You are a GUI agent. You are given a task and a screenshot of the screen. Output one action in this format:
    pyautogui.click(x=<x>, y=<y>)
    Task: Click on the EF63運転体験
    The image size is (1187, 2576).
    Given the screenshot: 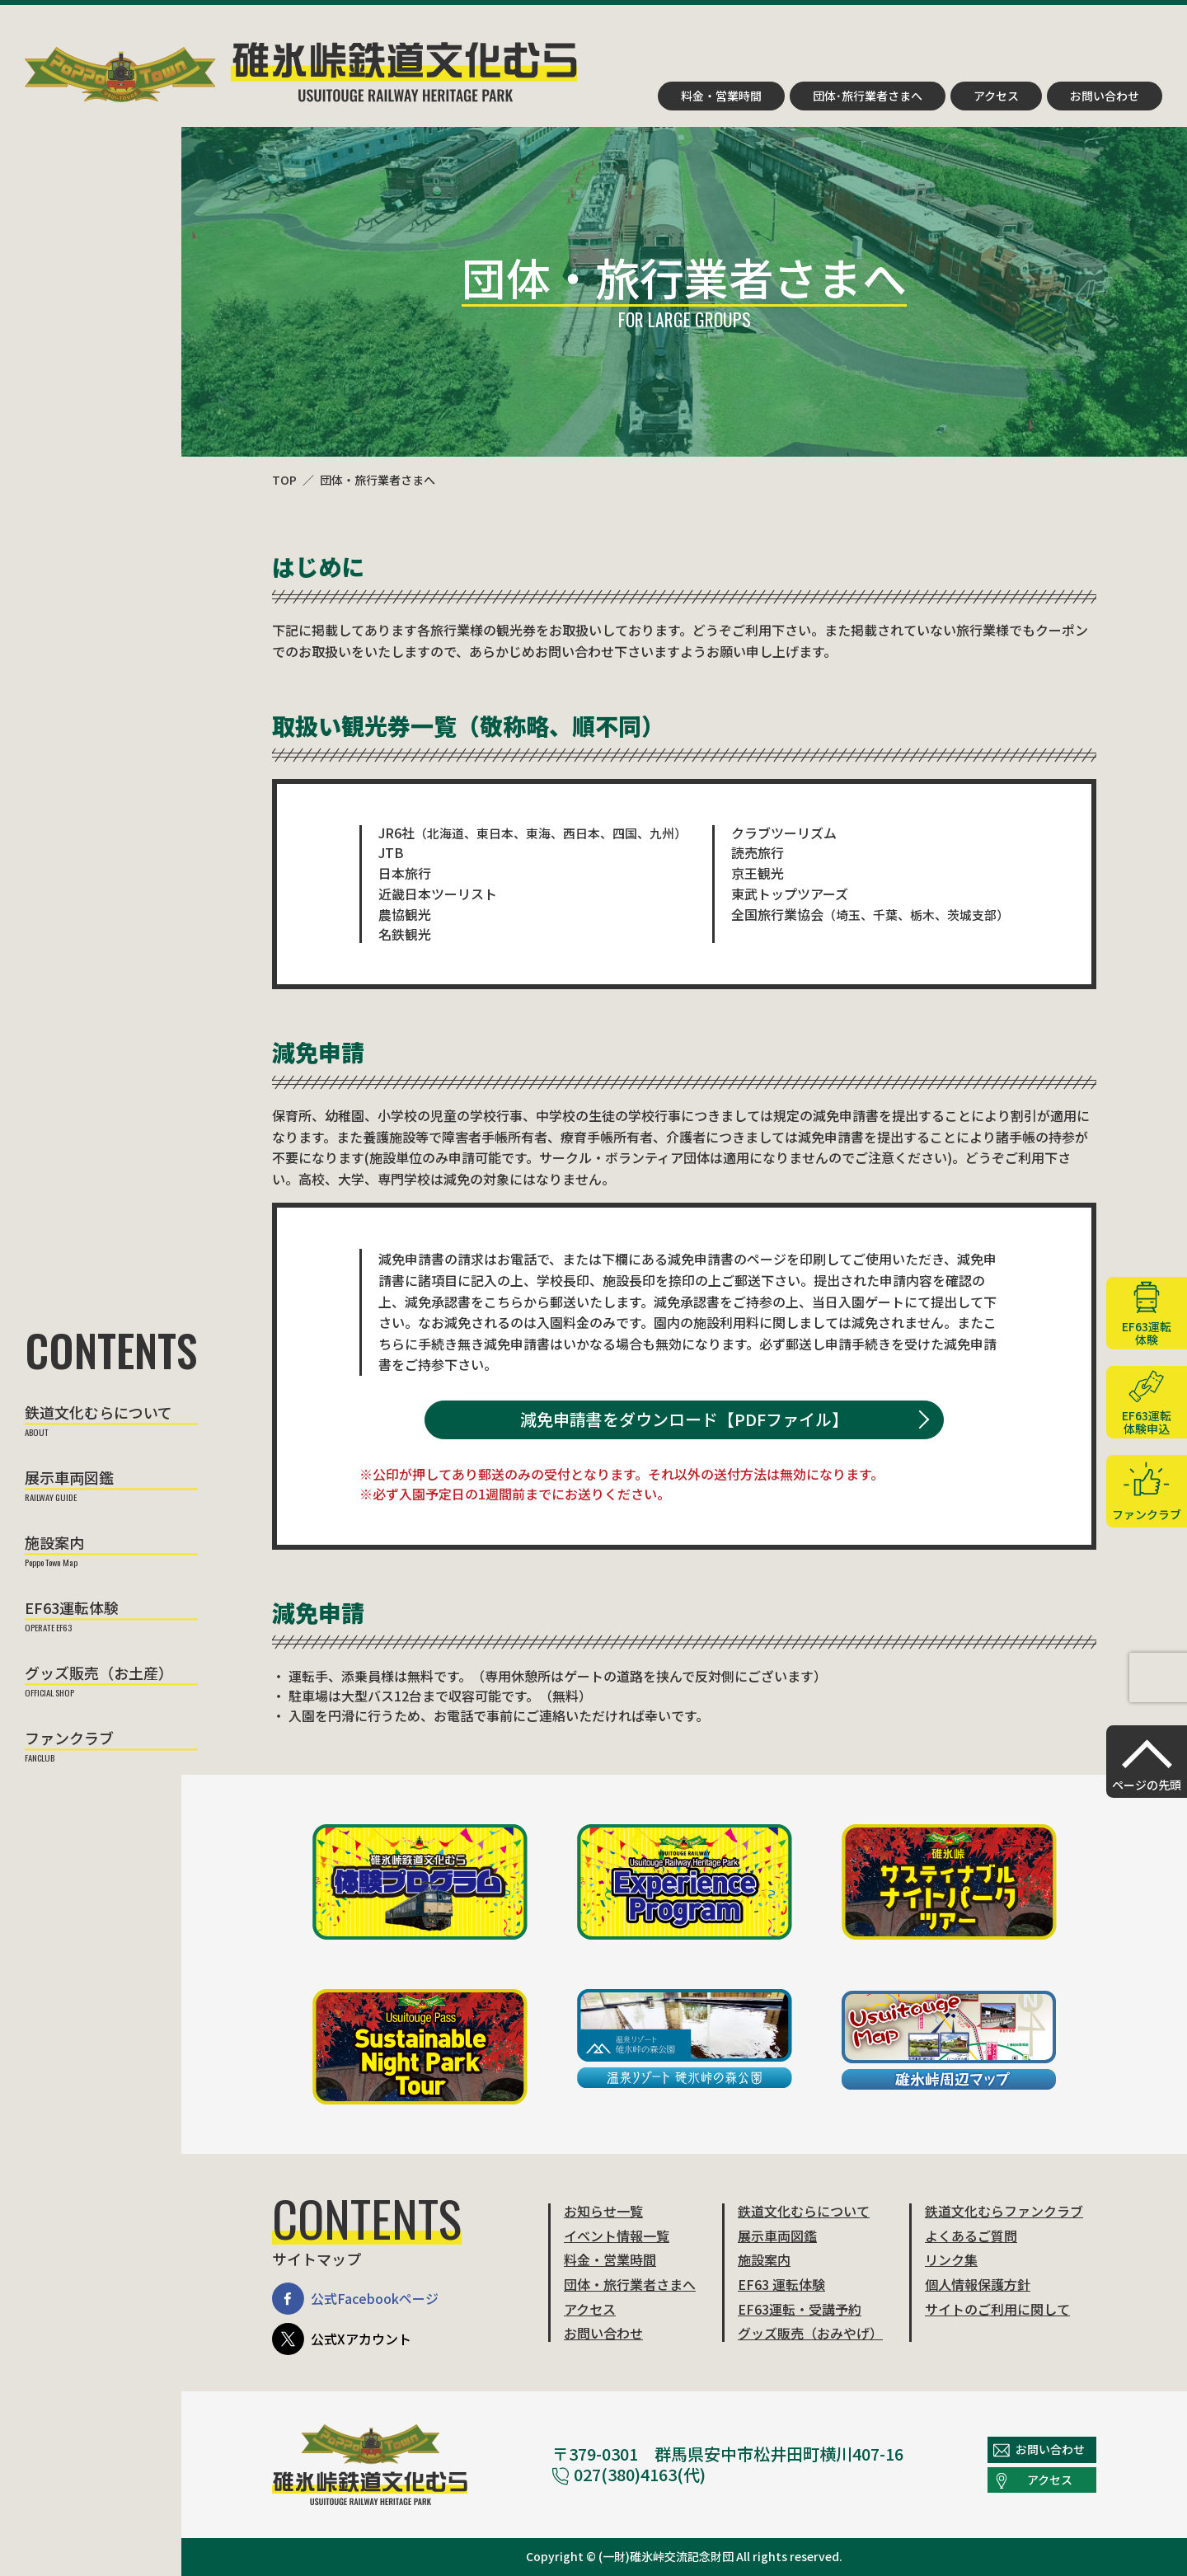 What is the action you would take?
    pyautogui.click(x=72, y=1609)
    